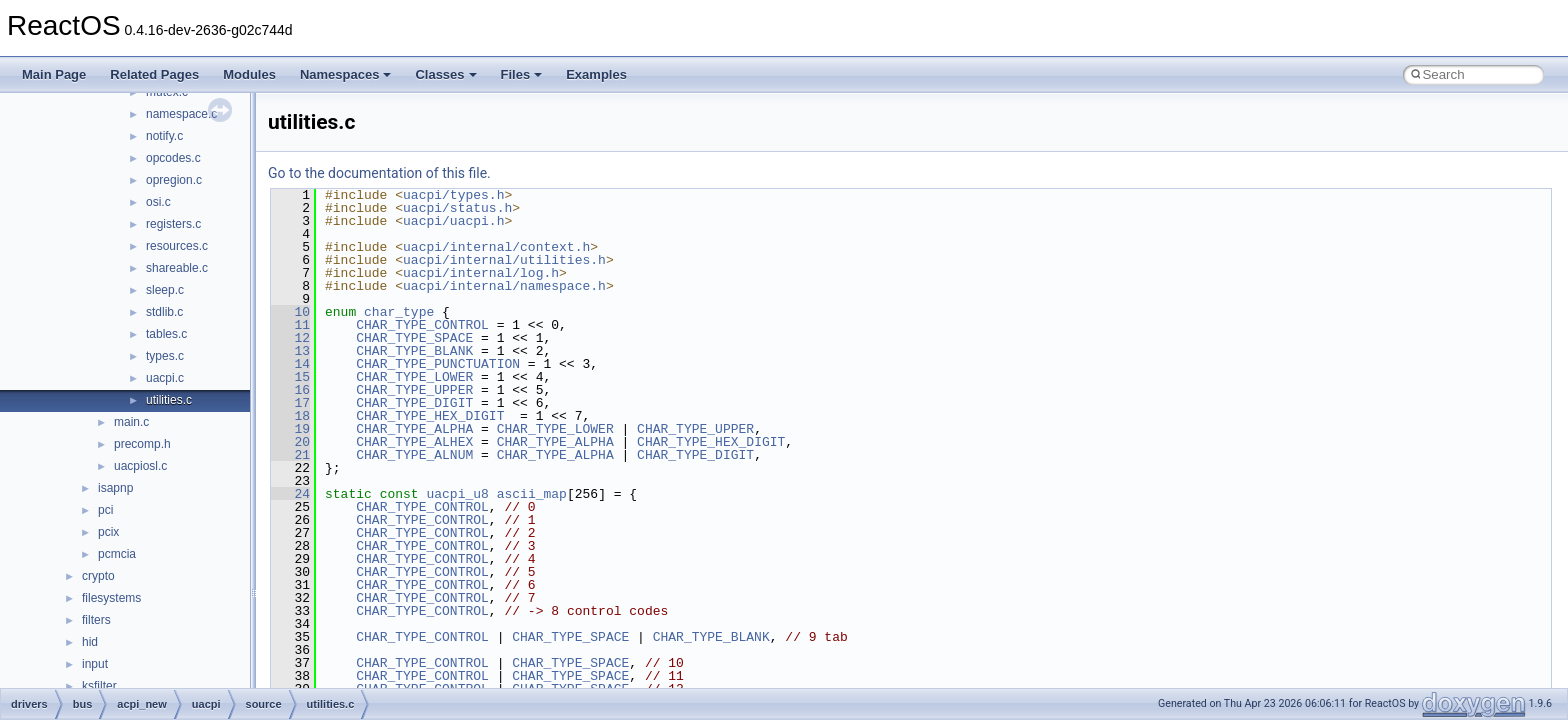  Describe the element at coordinates (140, 466) in the screenshot. I see `uacpiosl.c` at that location.